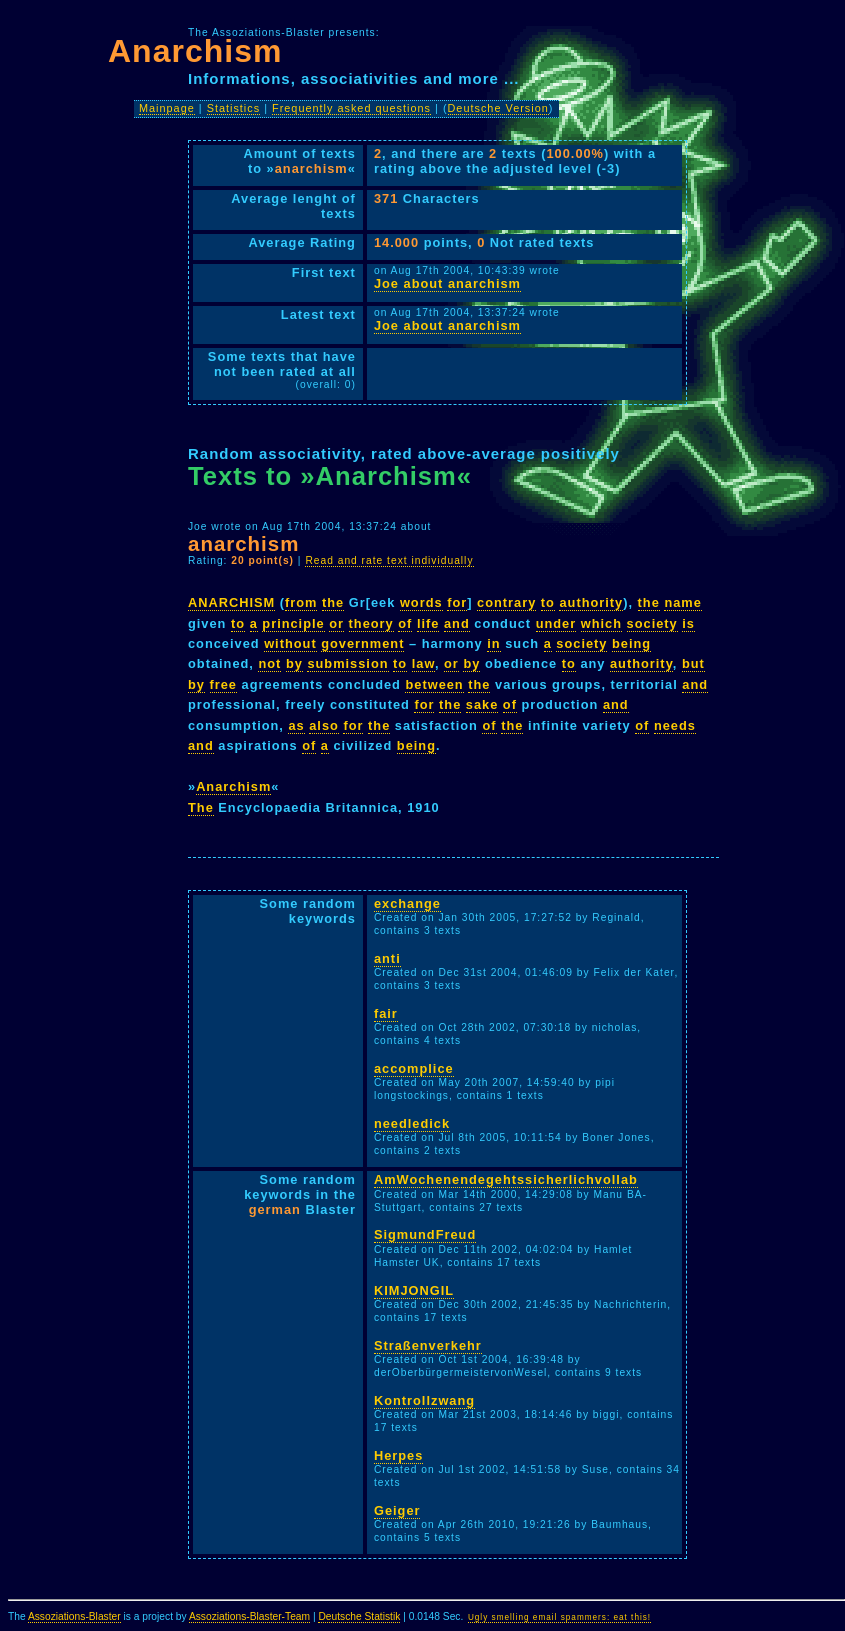  Describe the element at coordinates (347, 663) in the screenshot. I see `submission` at that location.